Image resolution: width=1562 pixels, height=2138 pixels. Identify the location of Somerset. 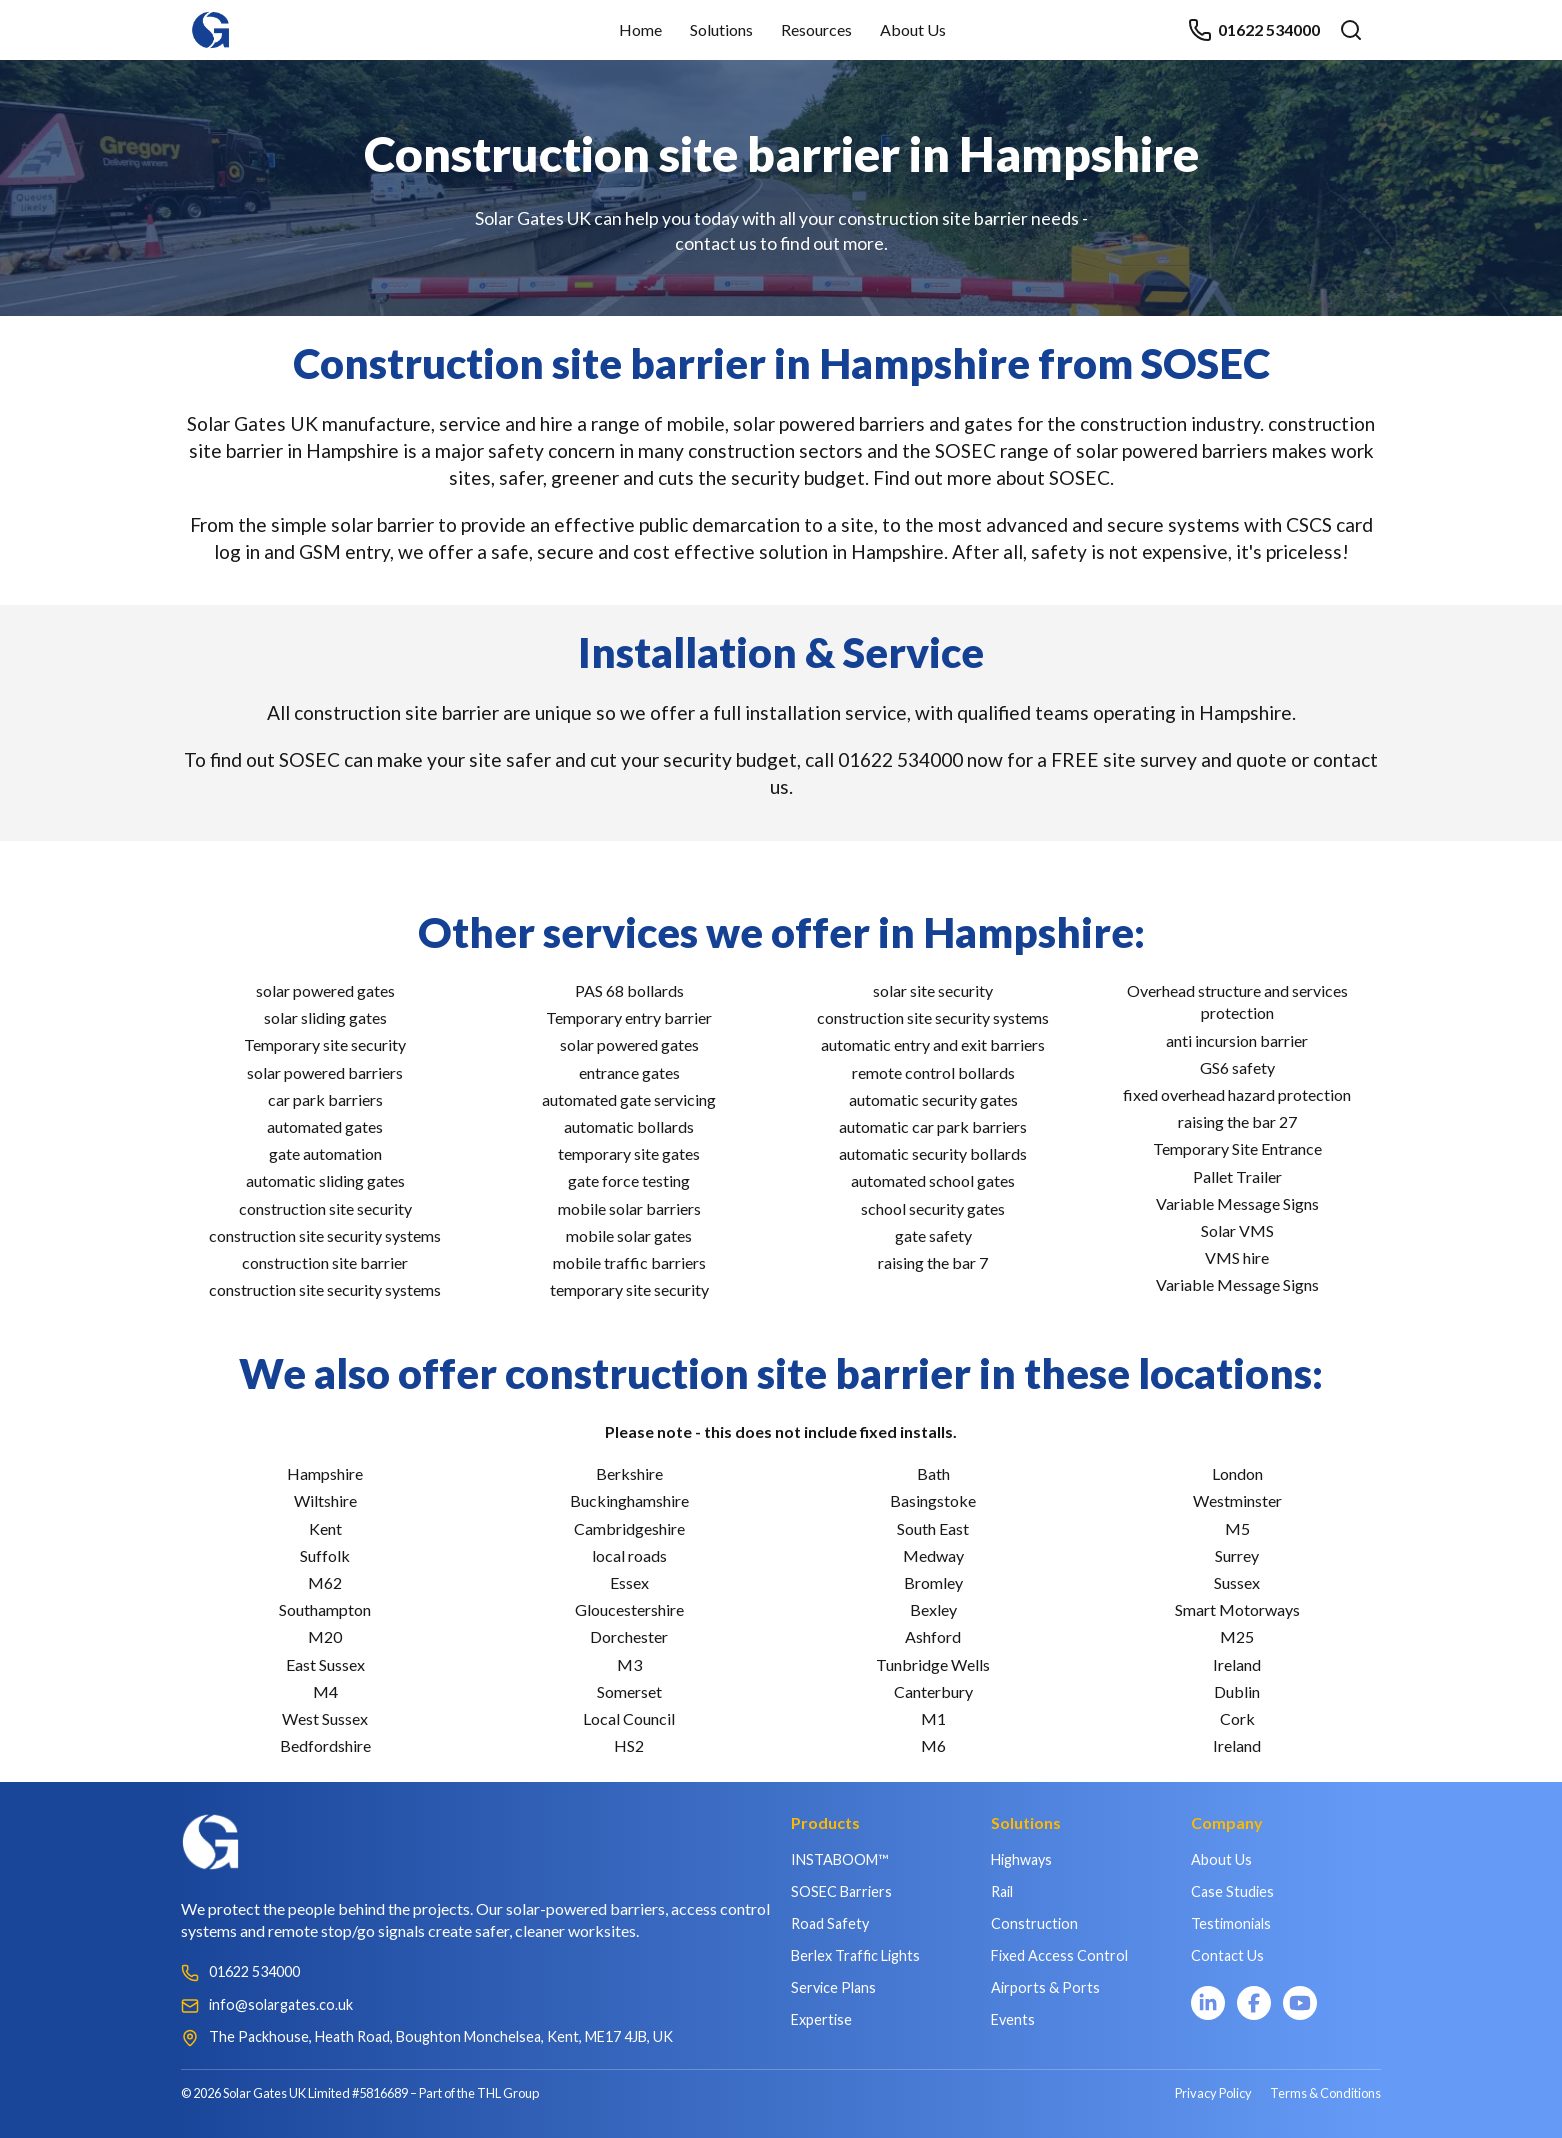
(629, 1691).